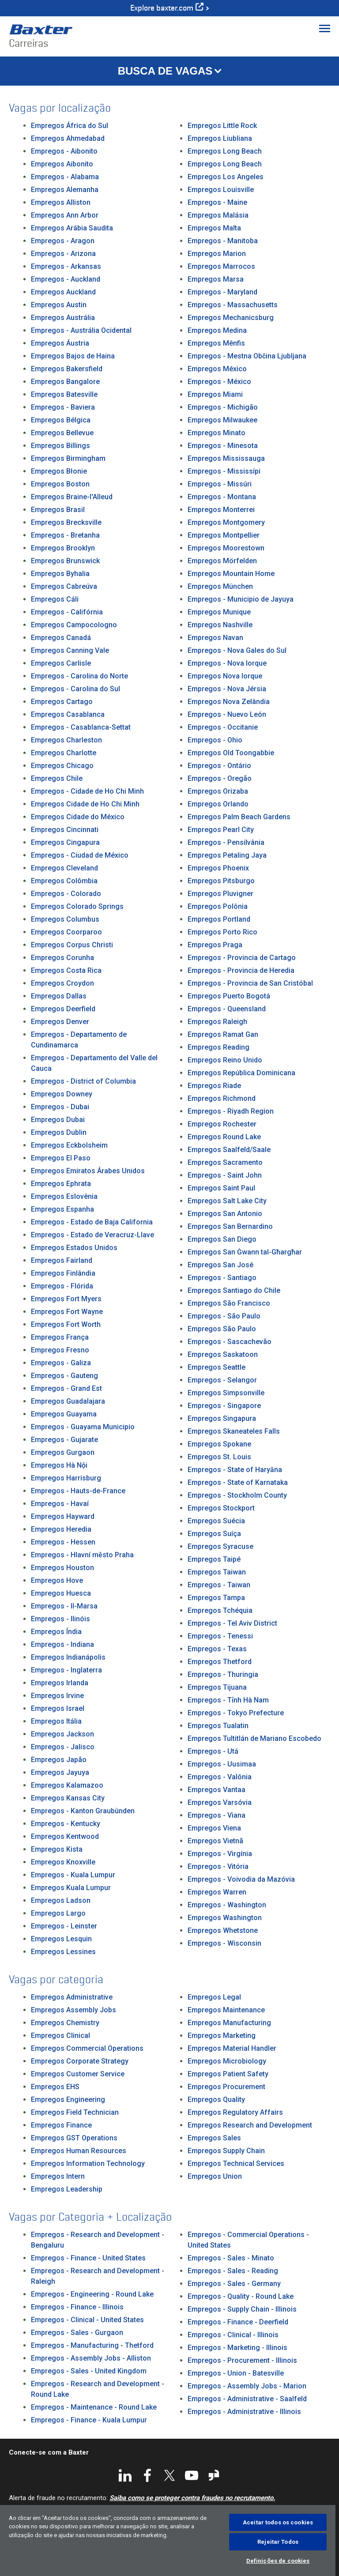  Describe the element at coordinates (224, 535) in the screenshot. I see `Empregos Montpellier` at that location.